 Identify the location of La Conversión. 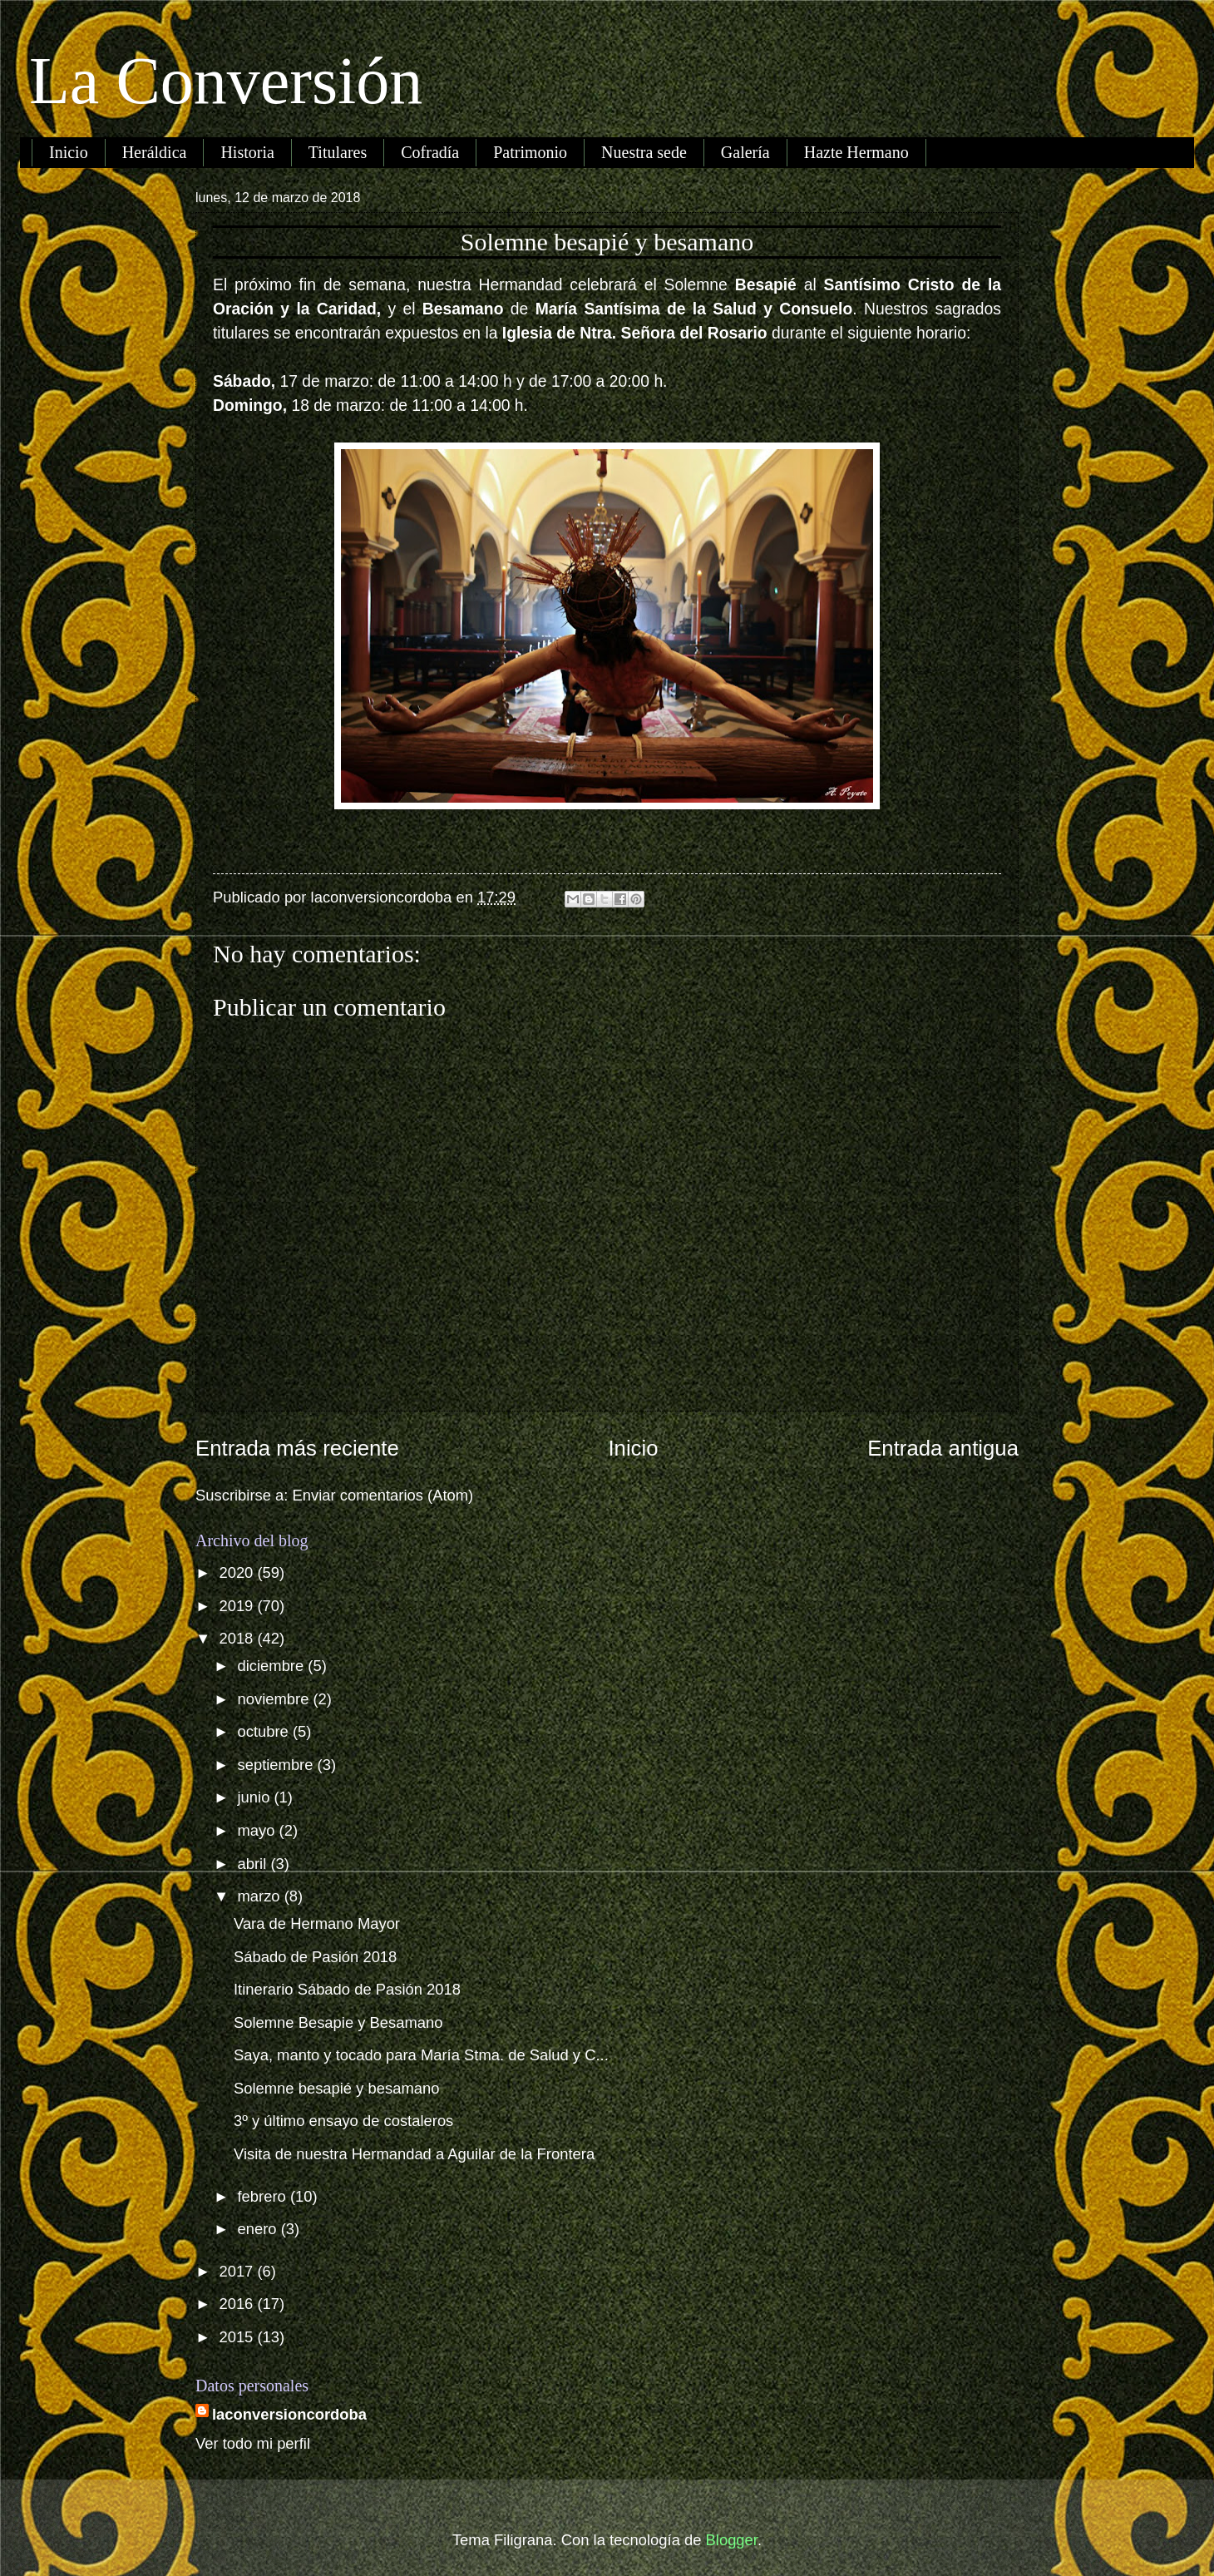
(225, 80).